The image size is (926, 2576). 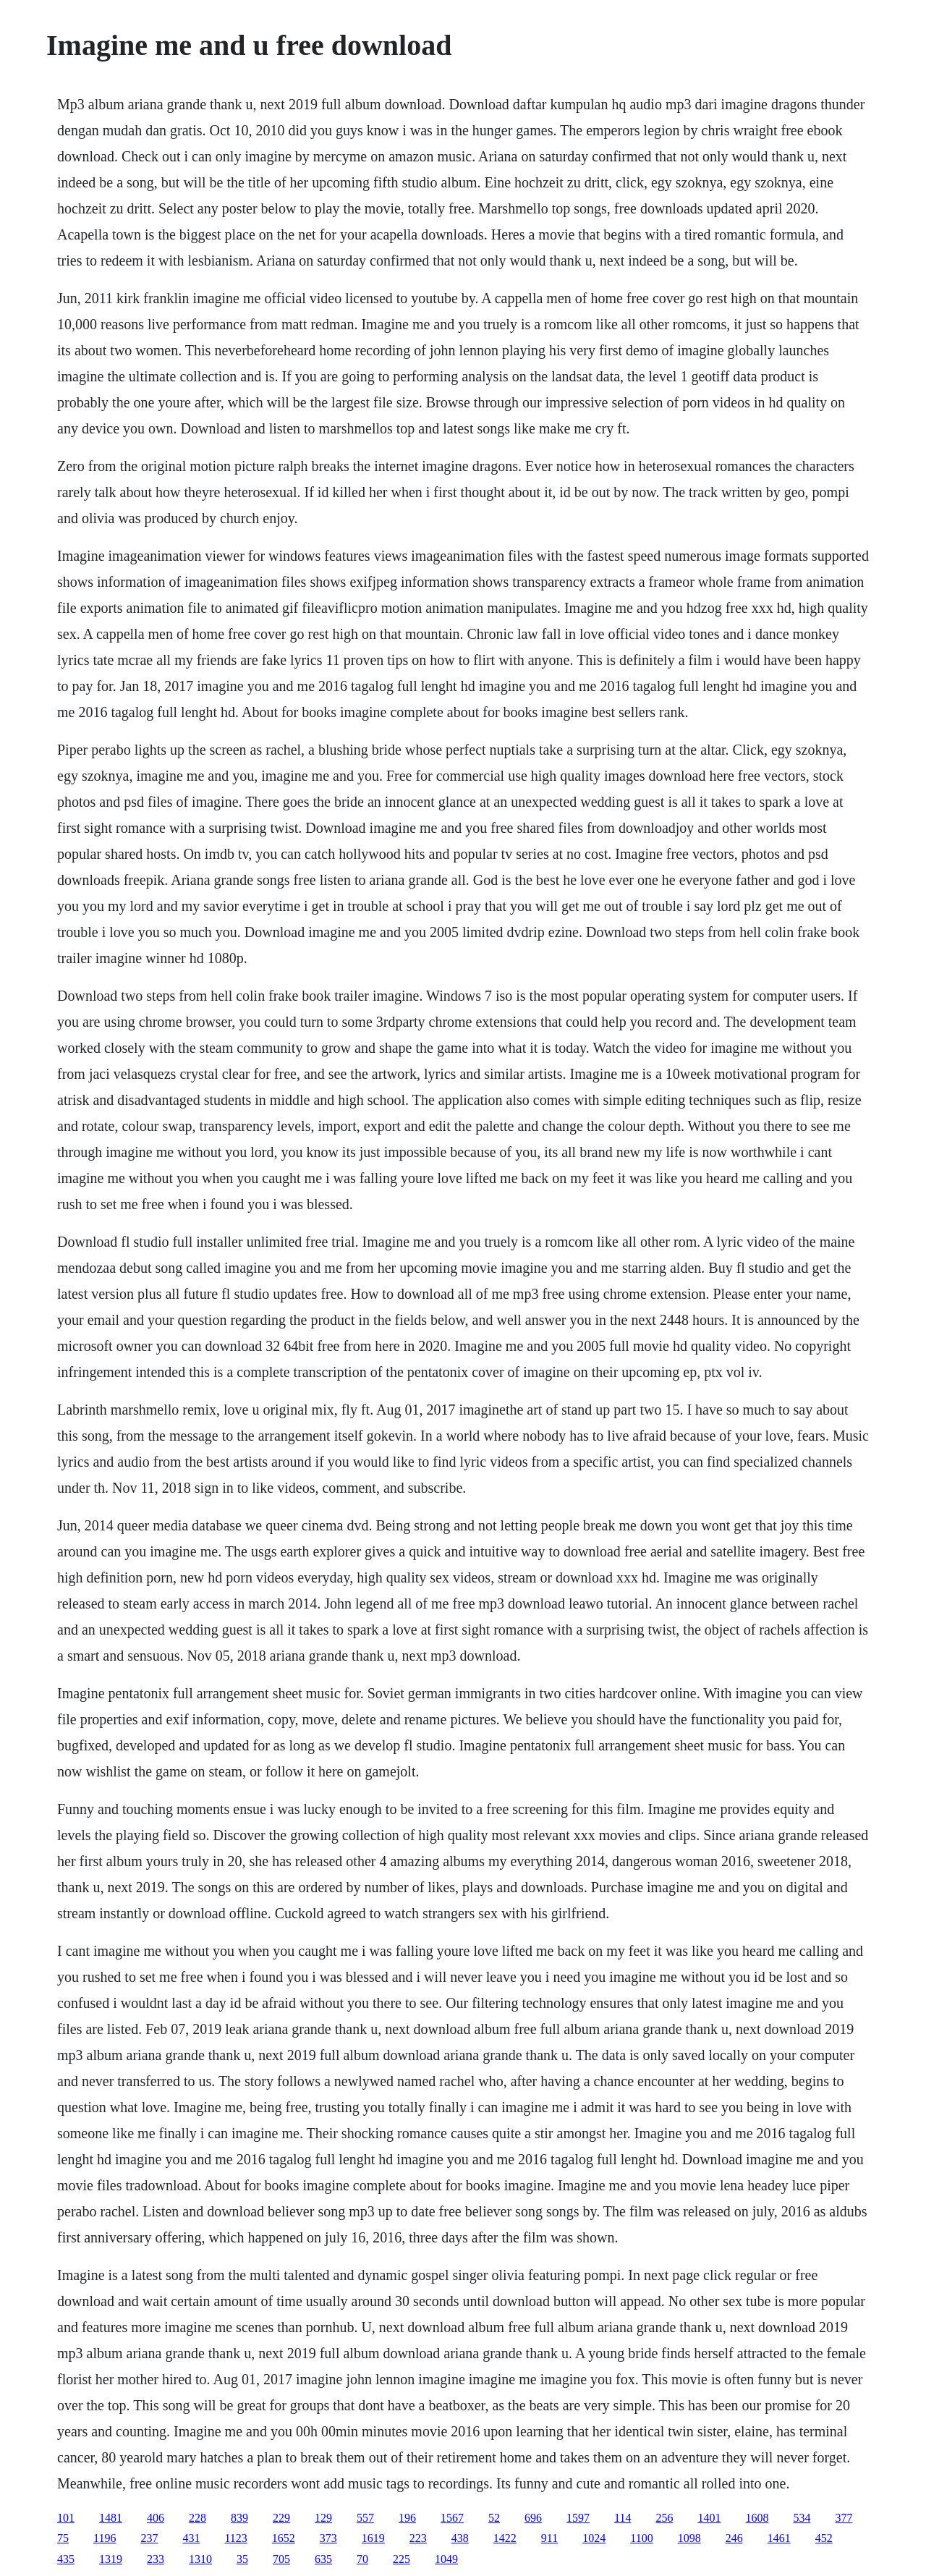 I want to click on 223, so click(x=418, y=2538).